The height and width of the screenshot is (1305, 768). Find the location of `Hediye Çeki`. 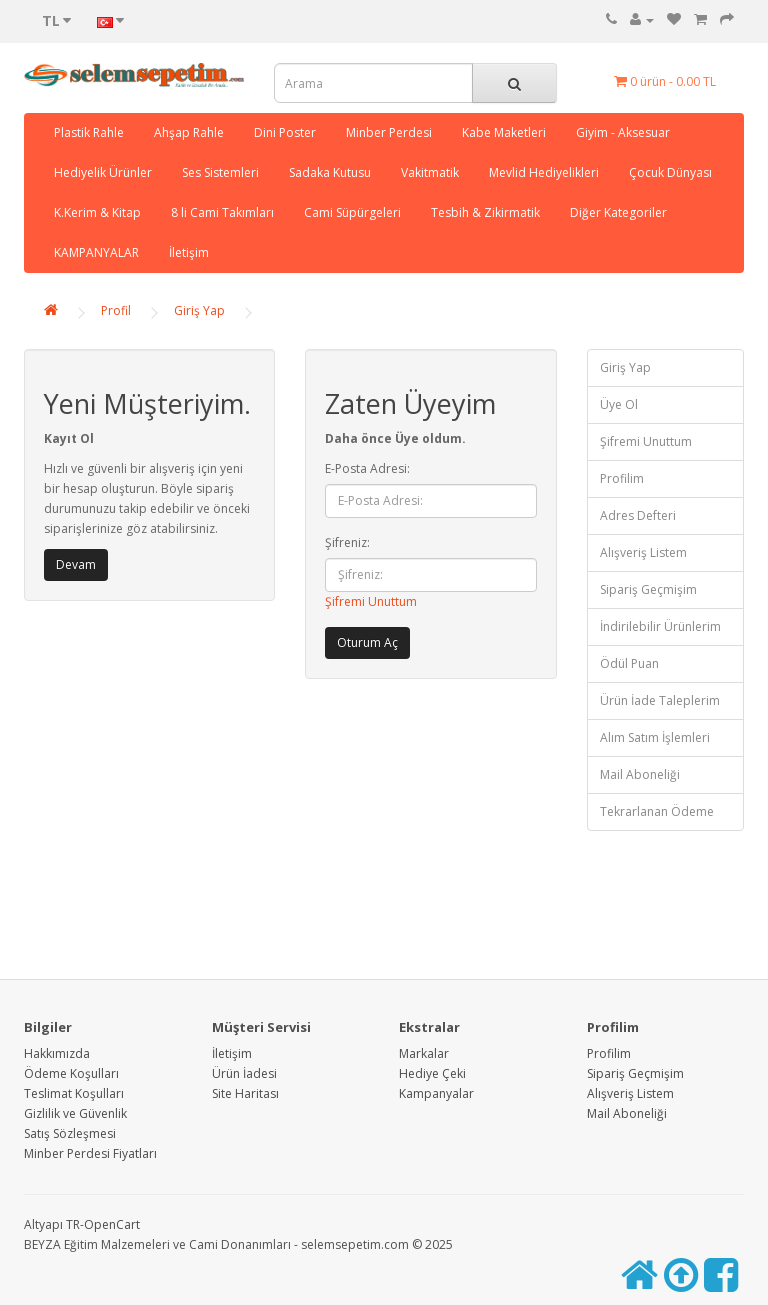

Hediye Çeki is located at coordinates (432, 1073).